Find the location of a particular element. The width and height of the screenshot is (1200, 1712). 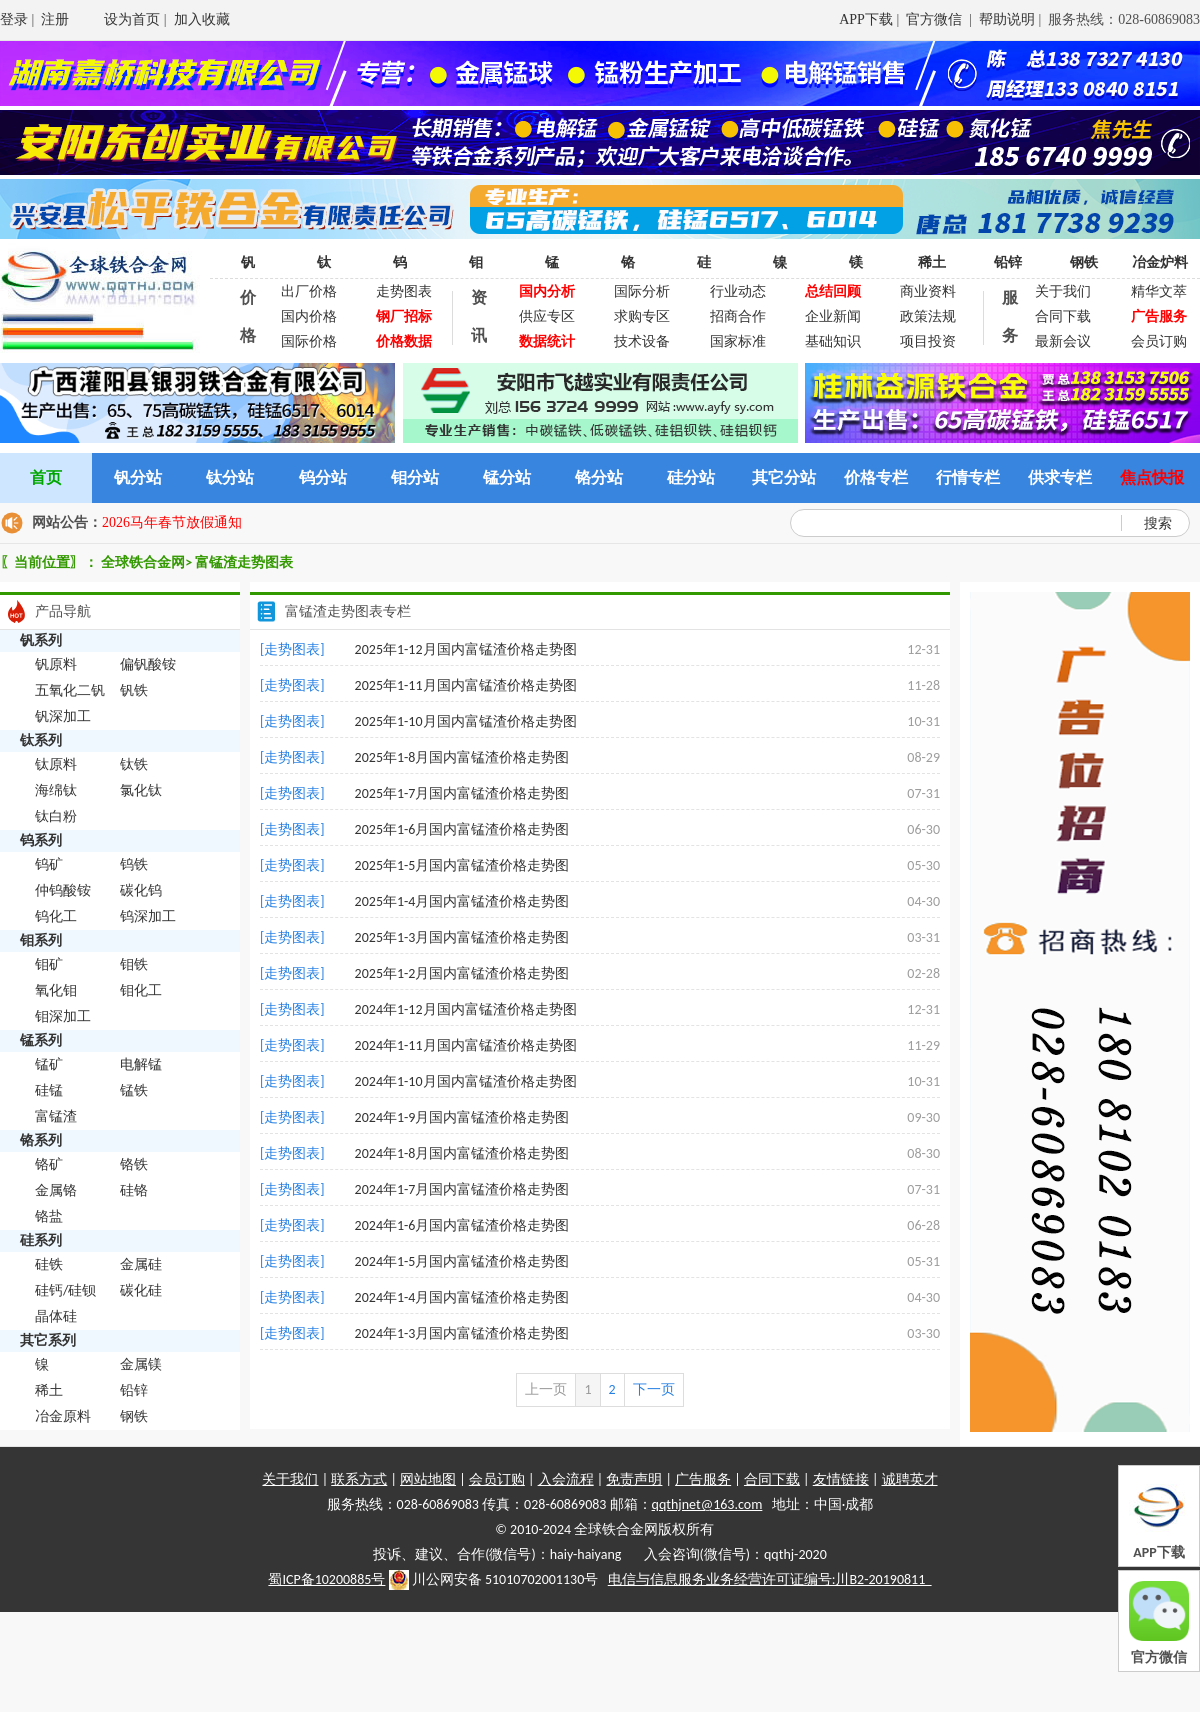

硅钙/硅钡 is located at coordinates (65, 1290).